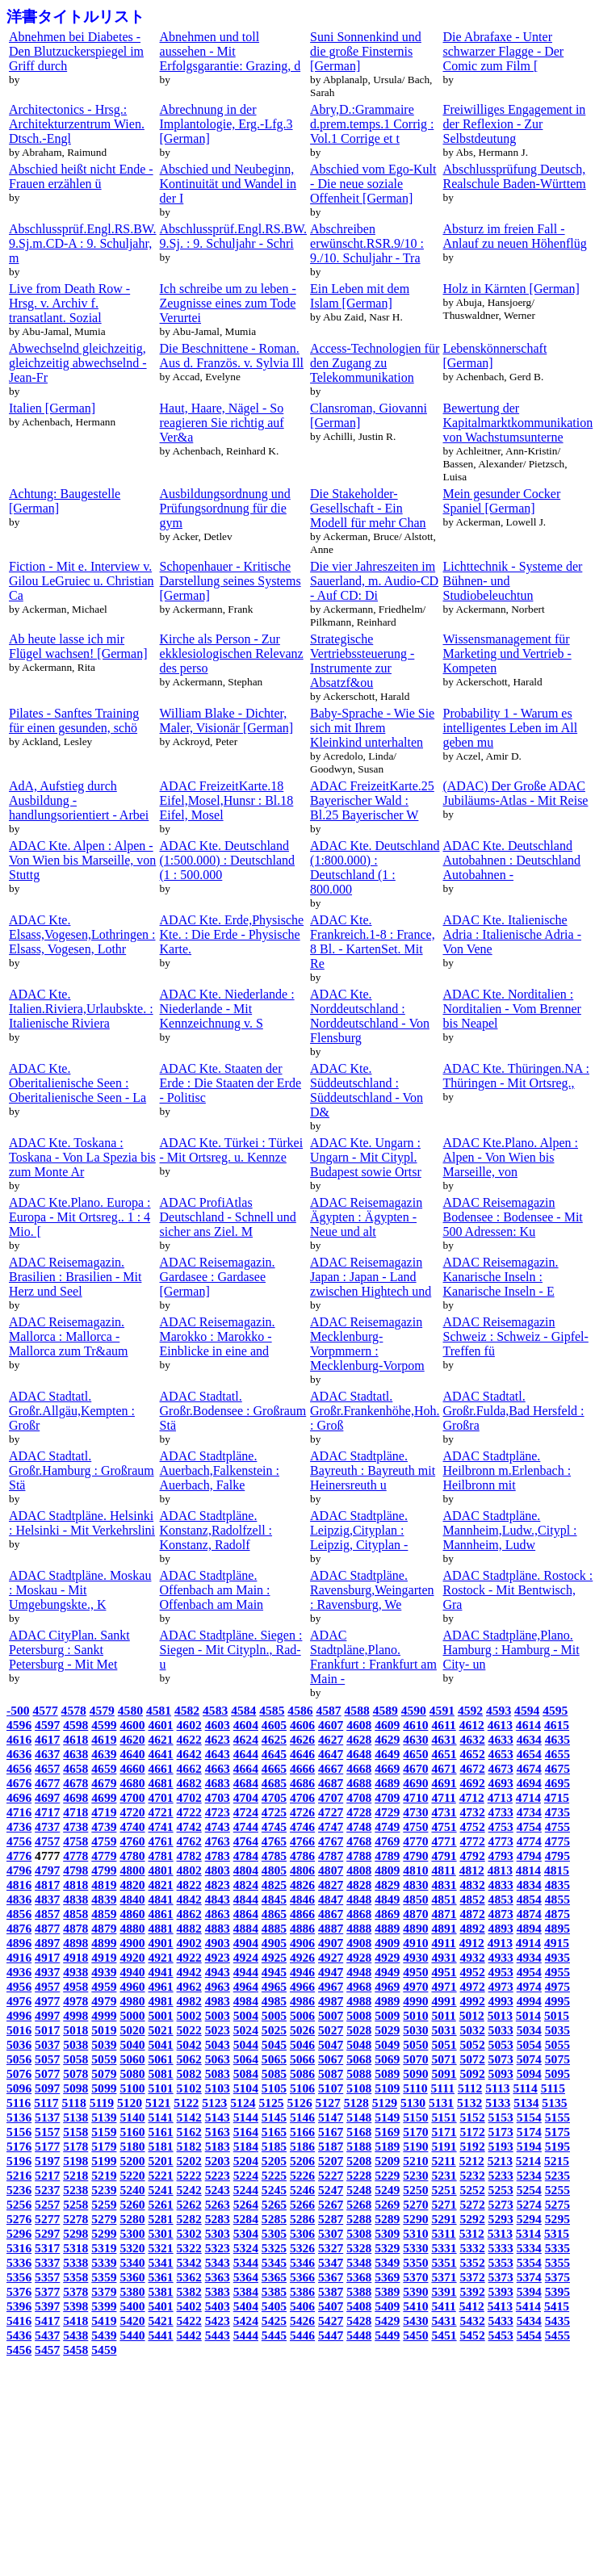 The image size is (595, 2576). What do you see at coordinates (217, 2190) in the screenshot?
I see `5243` at bounding box center [217, 2190].